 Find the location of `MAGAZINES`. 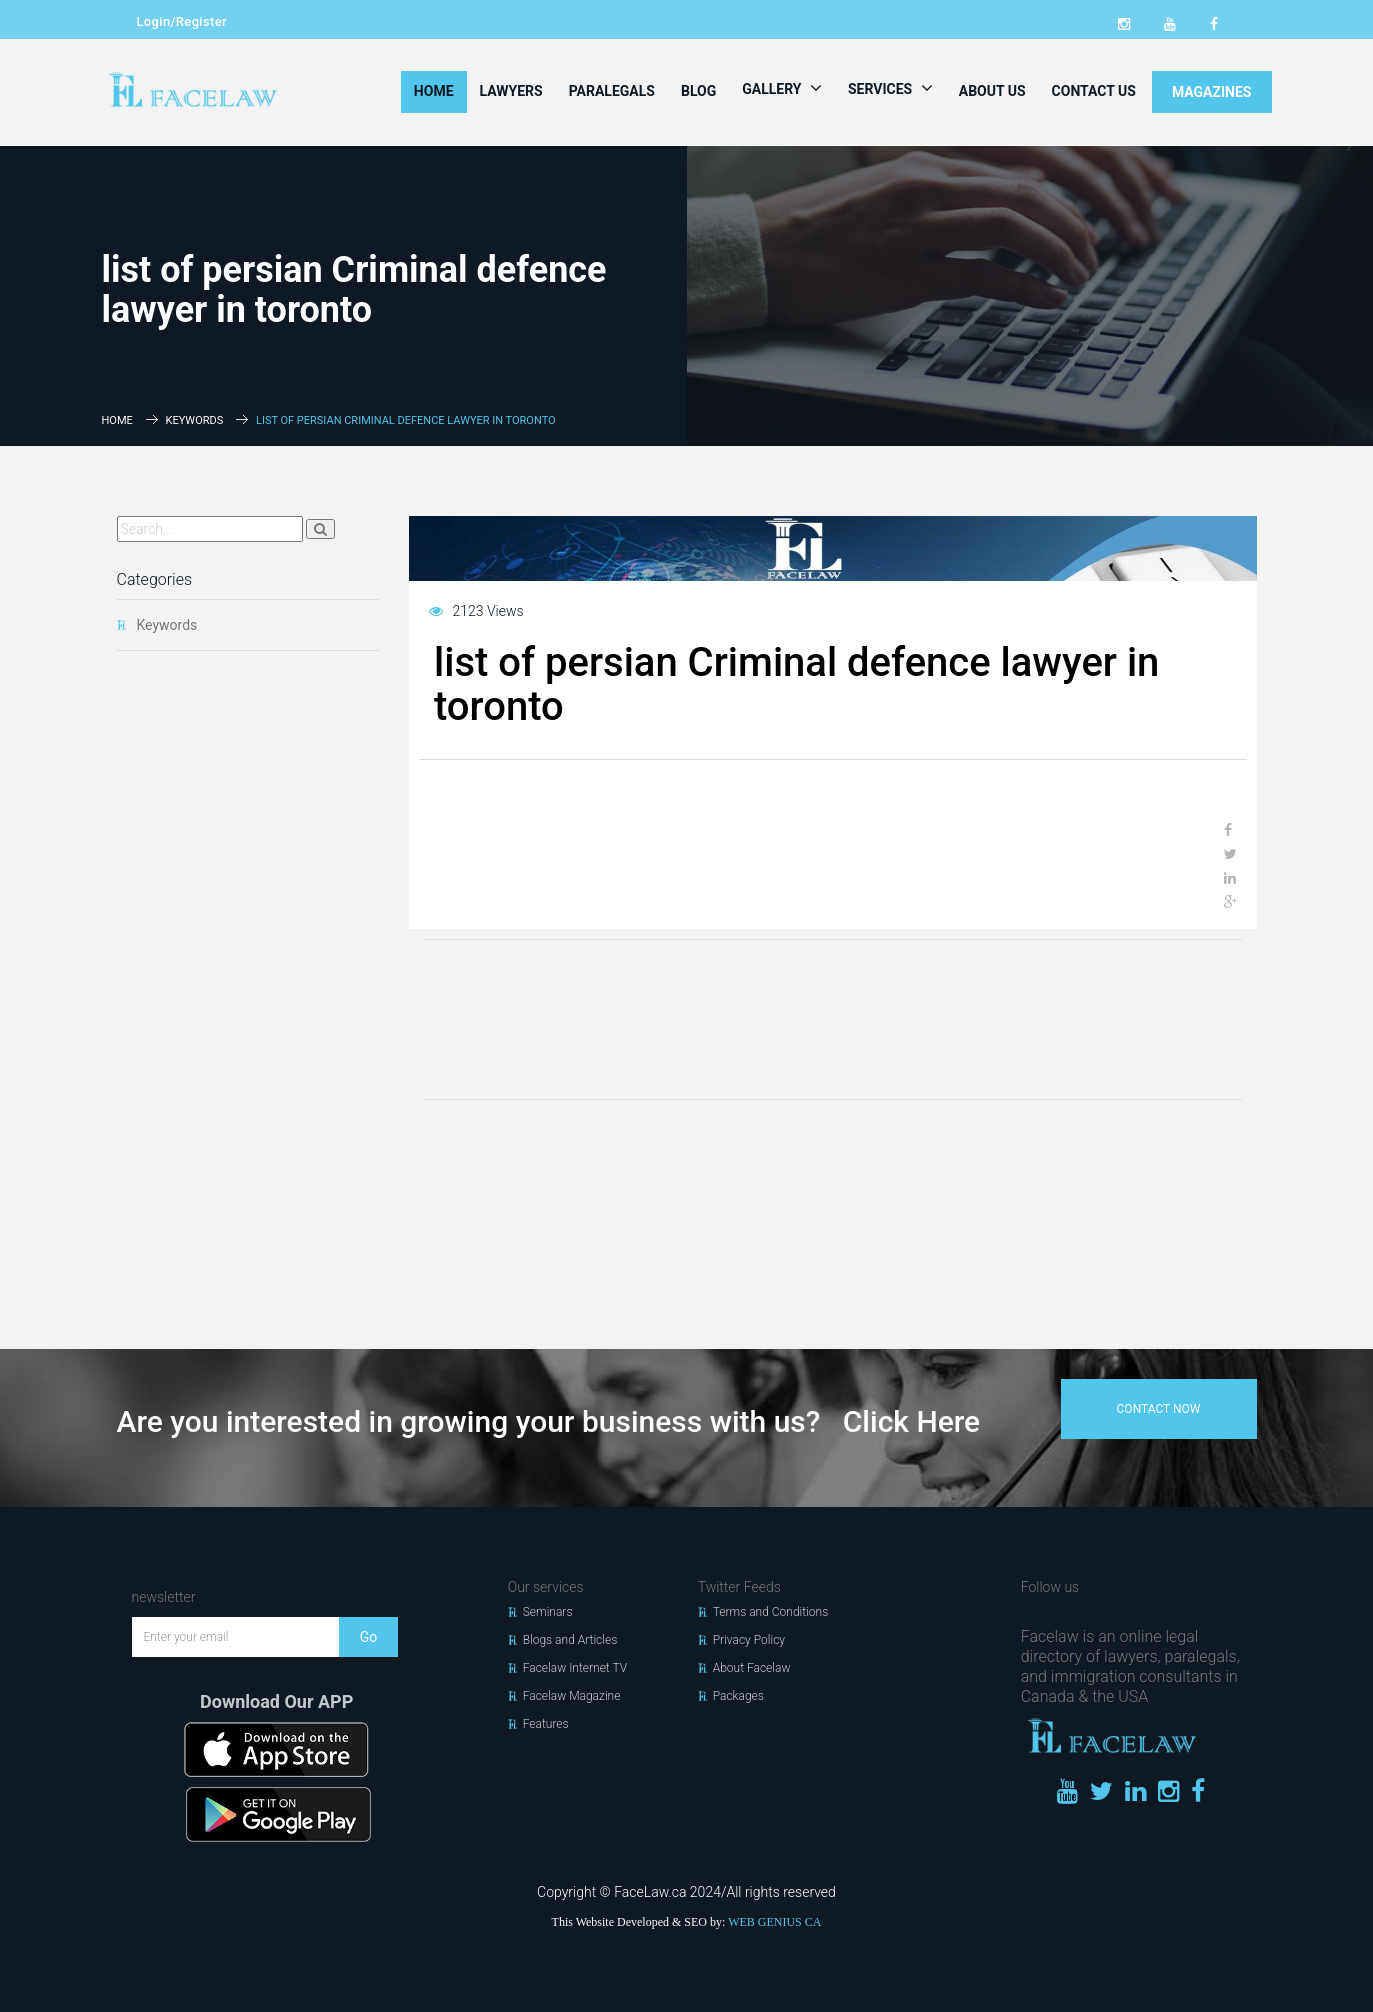

MAGAZINES is located at coordinates (1212, 92).